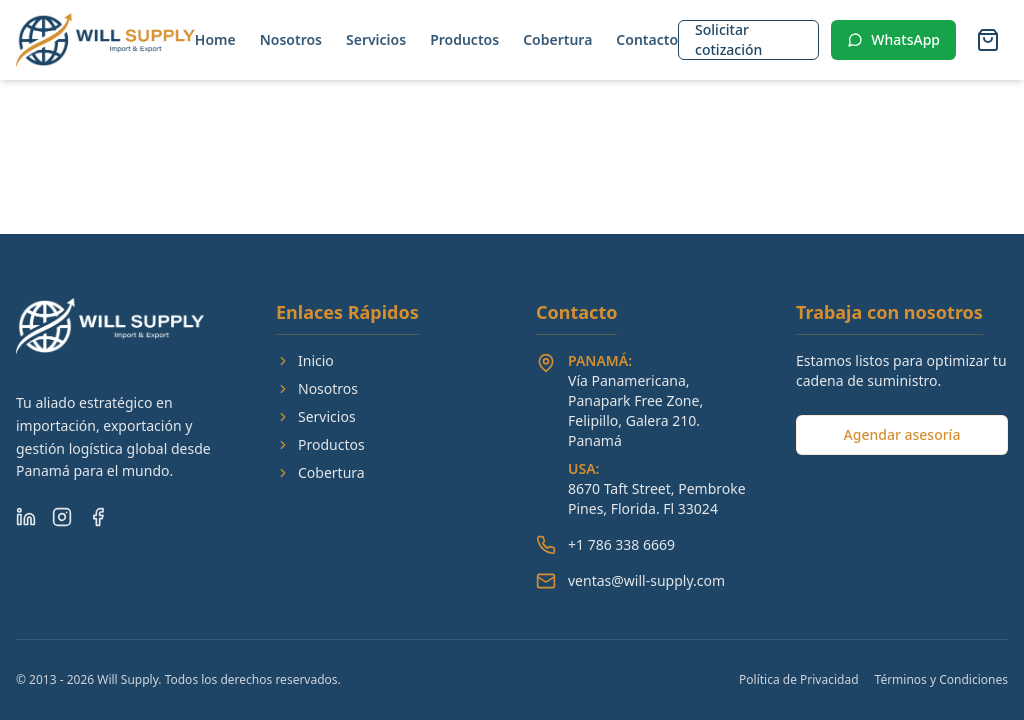 The image size is (1024, 720). Describe the element at coordinates (647, 39) in the screenshot. I see `Contacto` at that location.